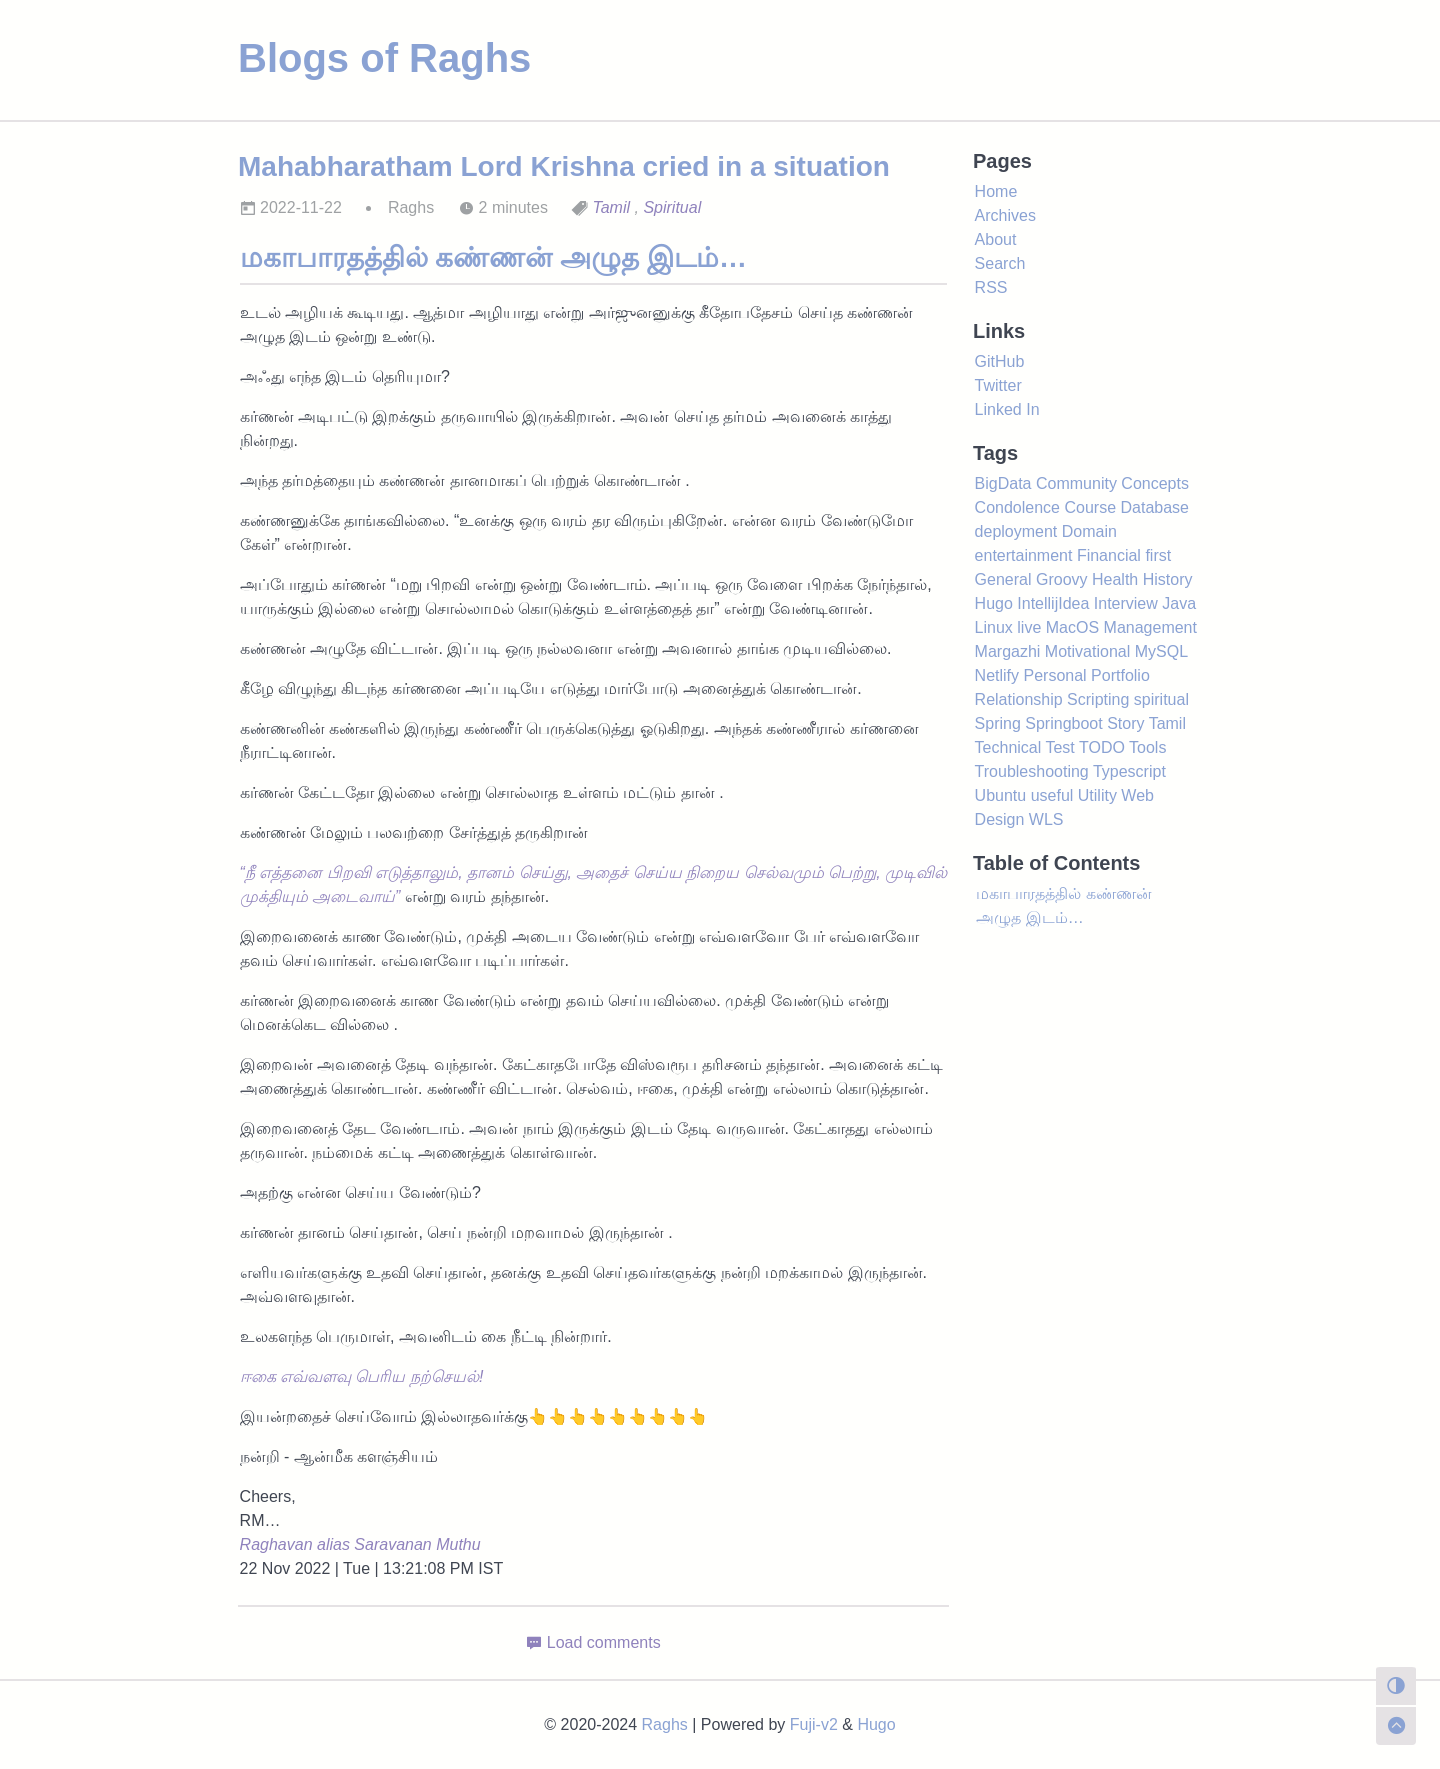 Image resolution: width=1440 pixels, height=1769 pixels. I want to click on useful, so click(1052, 795).